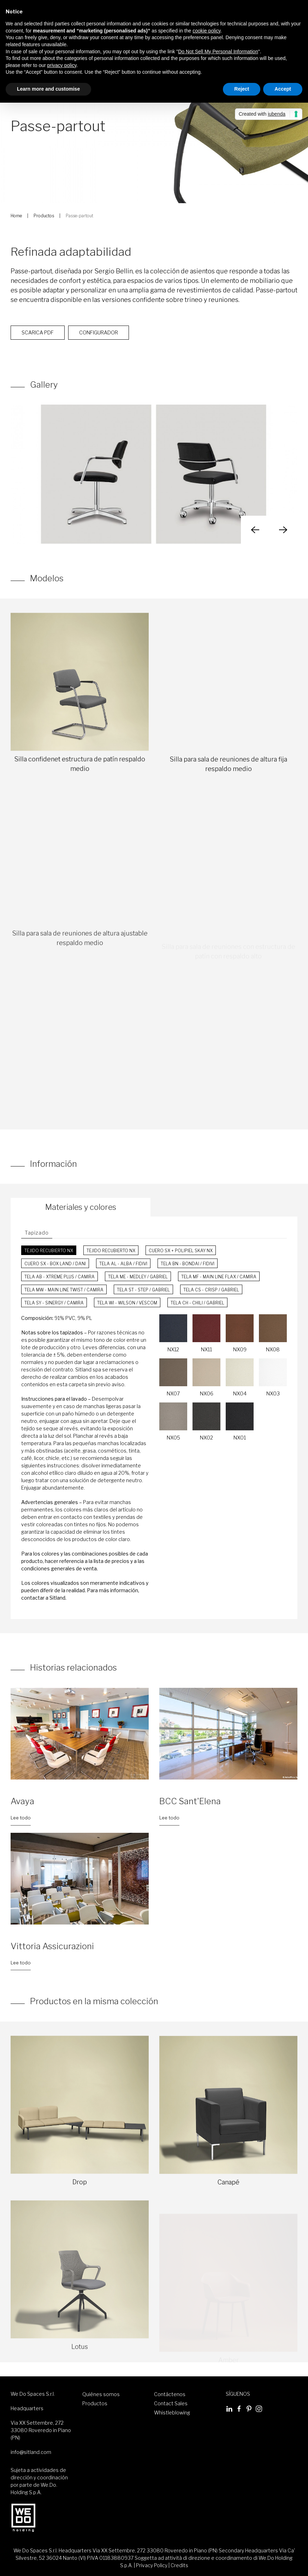 The image size is (308, 2576). I want to click on Contact Sales, so click(171, 2403).